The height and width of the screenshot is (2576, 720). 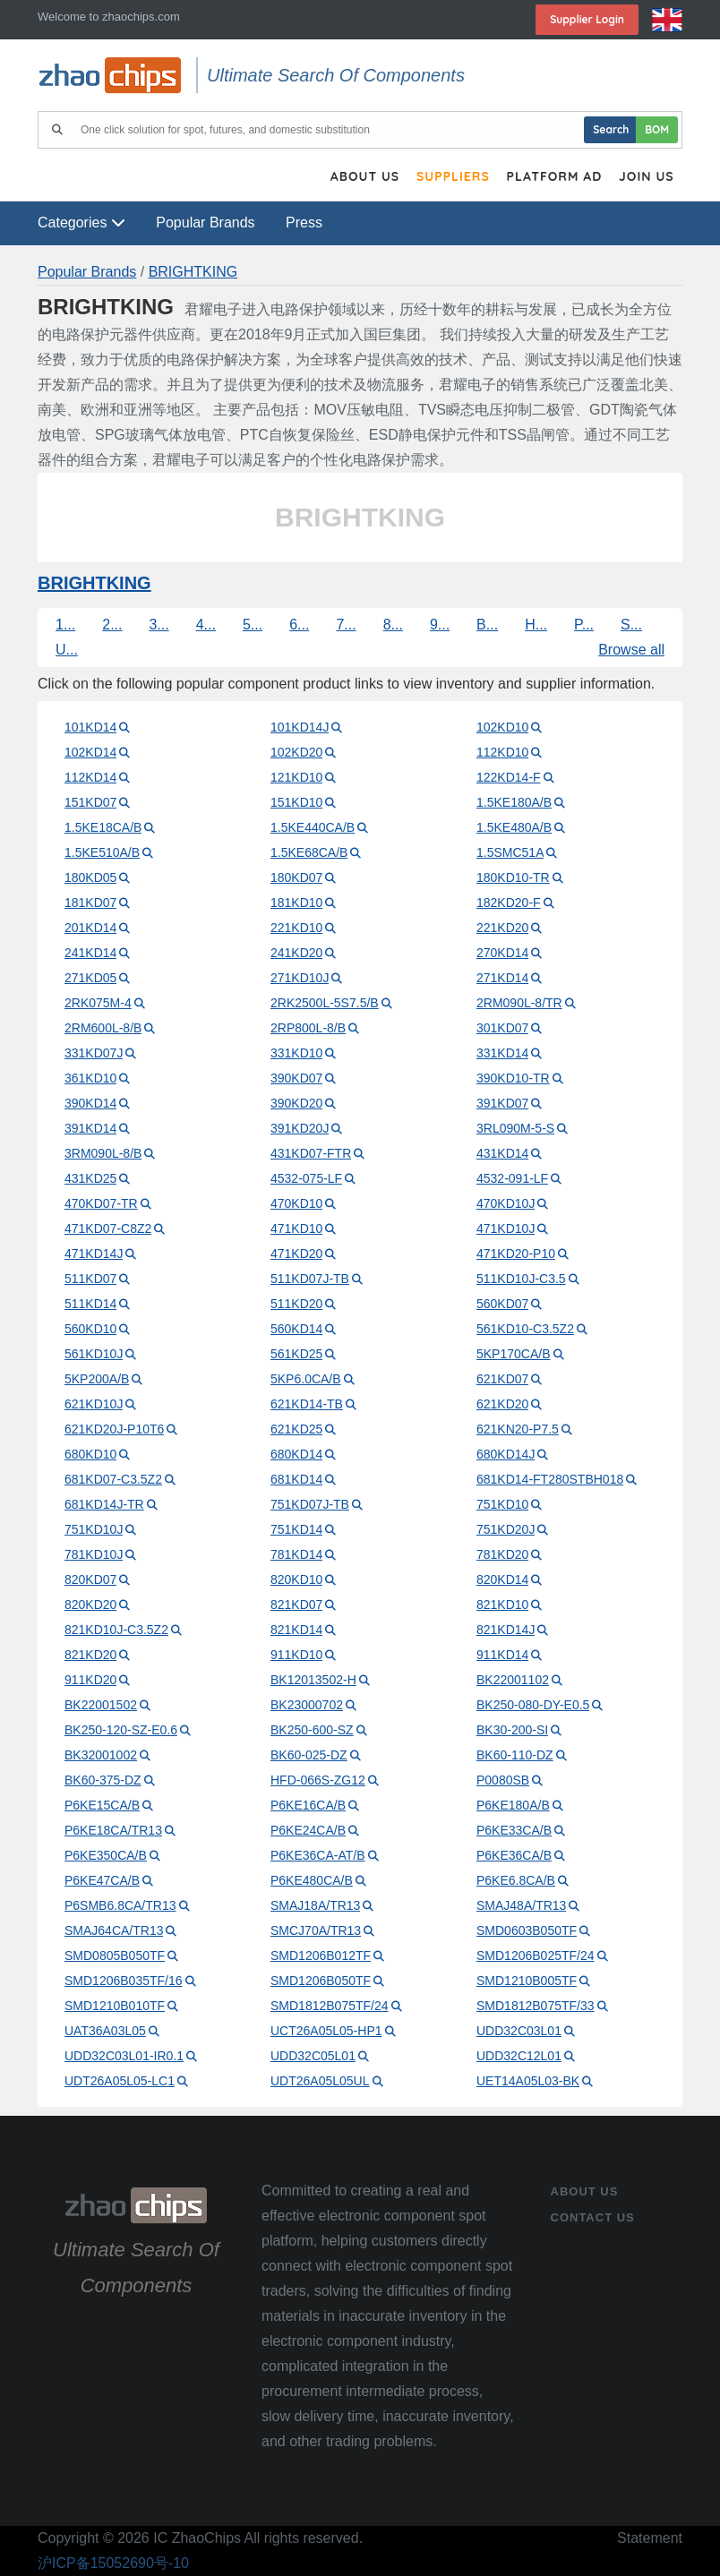 What do you see at coordinates (296, 1429) in the screenshot?
I see `621KD25` at bounding box center [296, 1429].